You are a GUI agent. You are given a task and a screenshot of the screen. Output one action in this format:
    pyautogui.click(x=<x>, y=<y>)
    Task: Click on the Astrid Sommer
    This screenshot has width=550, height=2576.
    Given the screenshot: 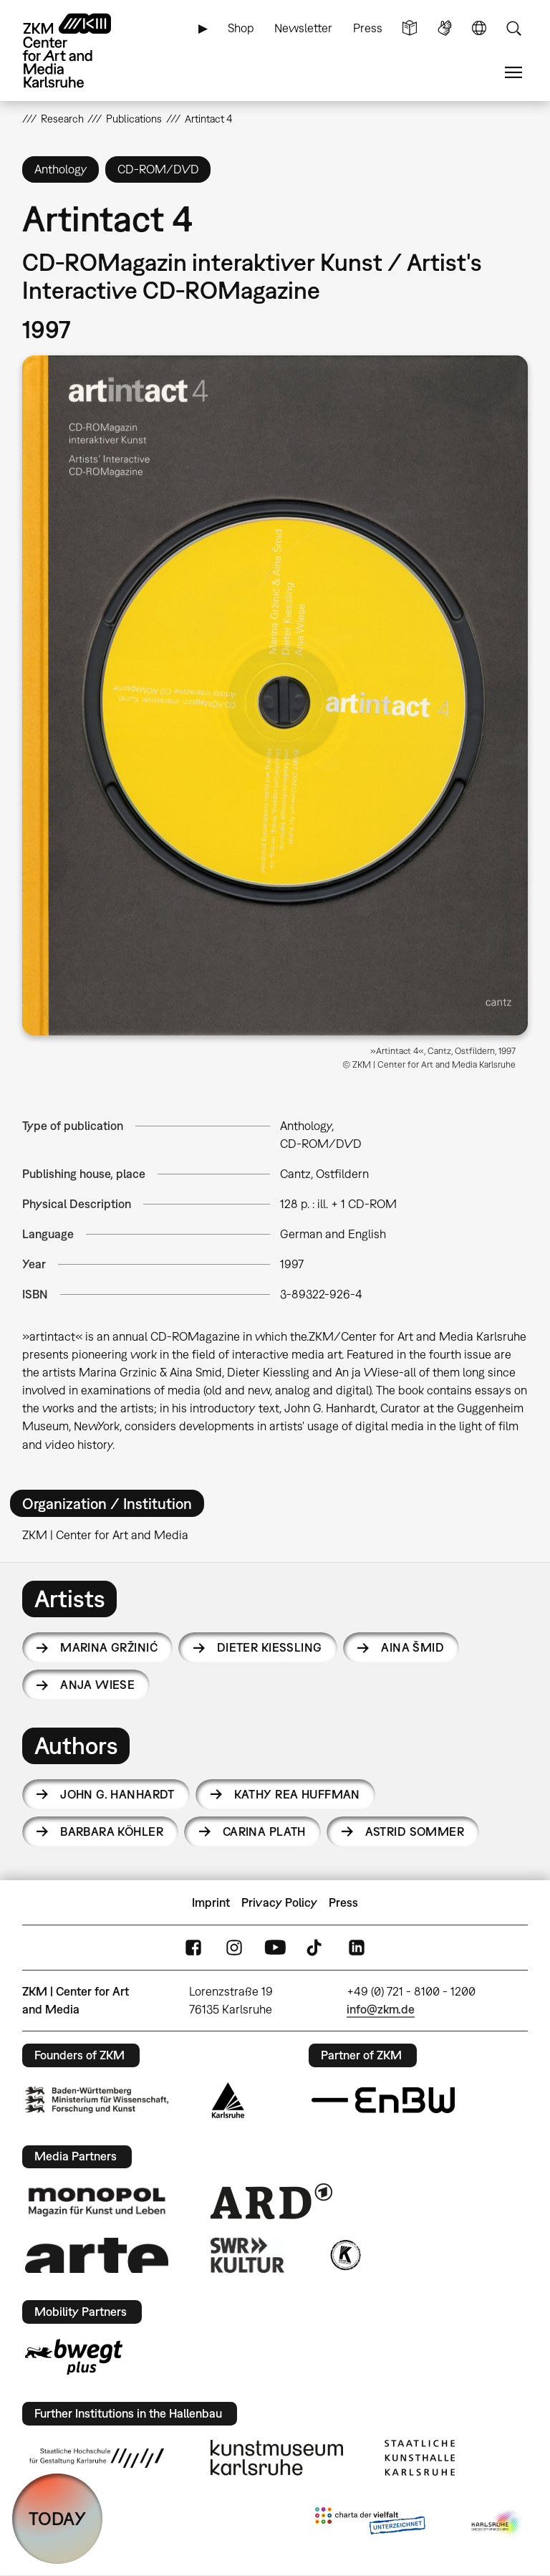 What is the action you would take?
    pyautogui.click(x=414, y=1831)
    